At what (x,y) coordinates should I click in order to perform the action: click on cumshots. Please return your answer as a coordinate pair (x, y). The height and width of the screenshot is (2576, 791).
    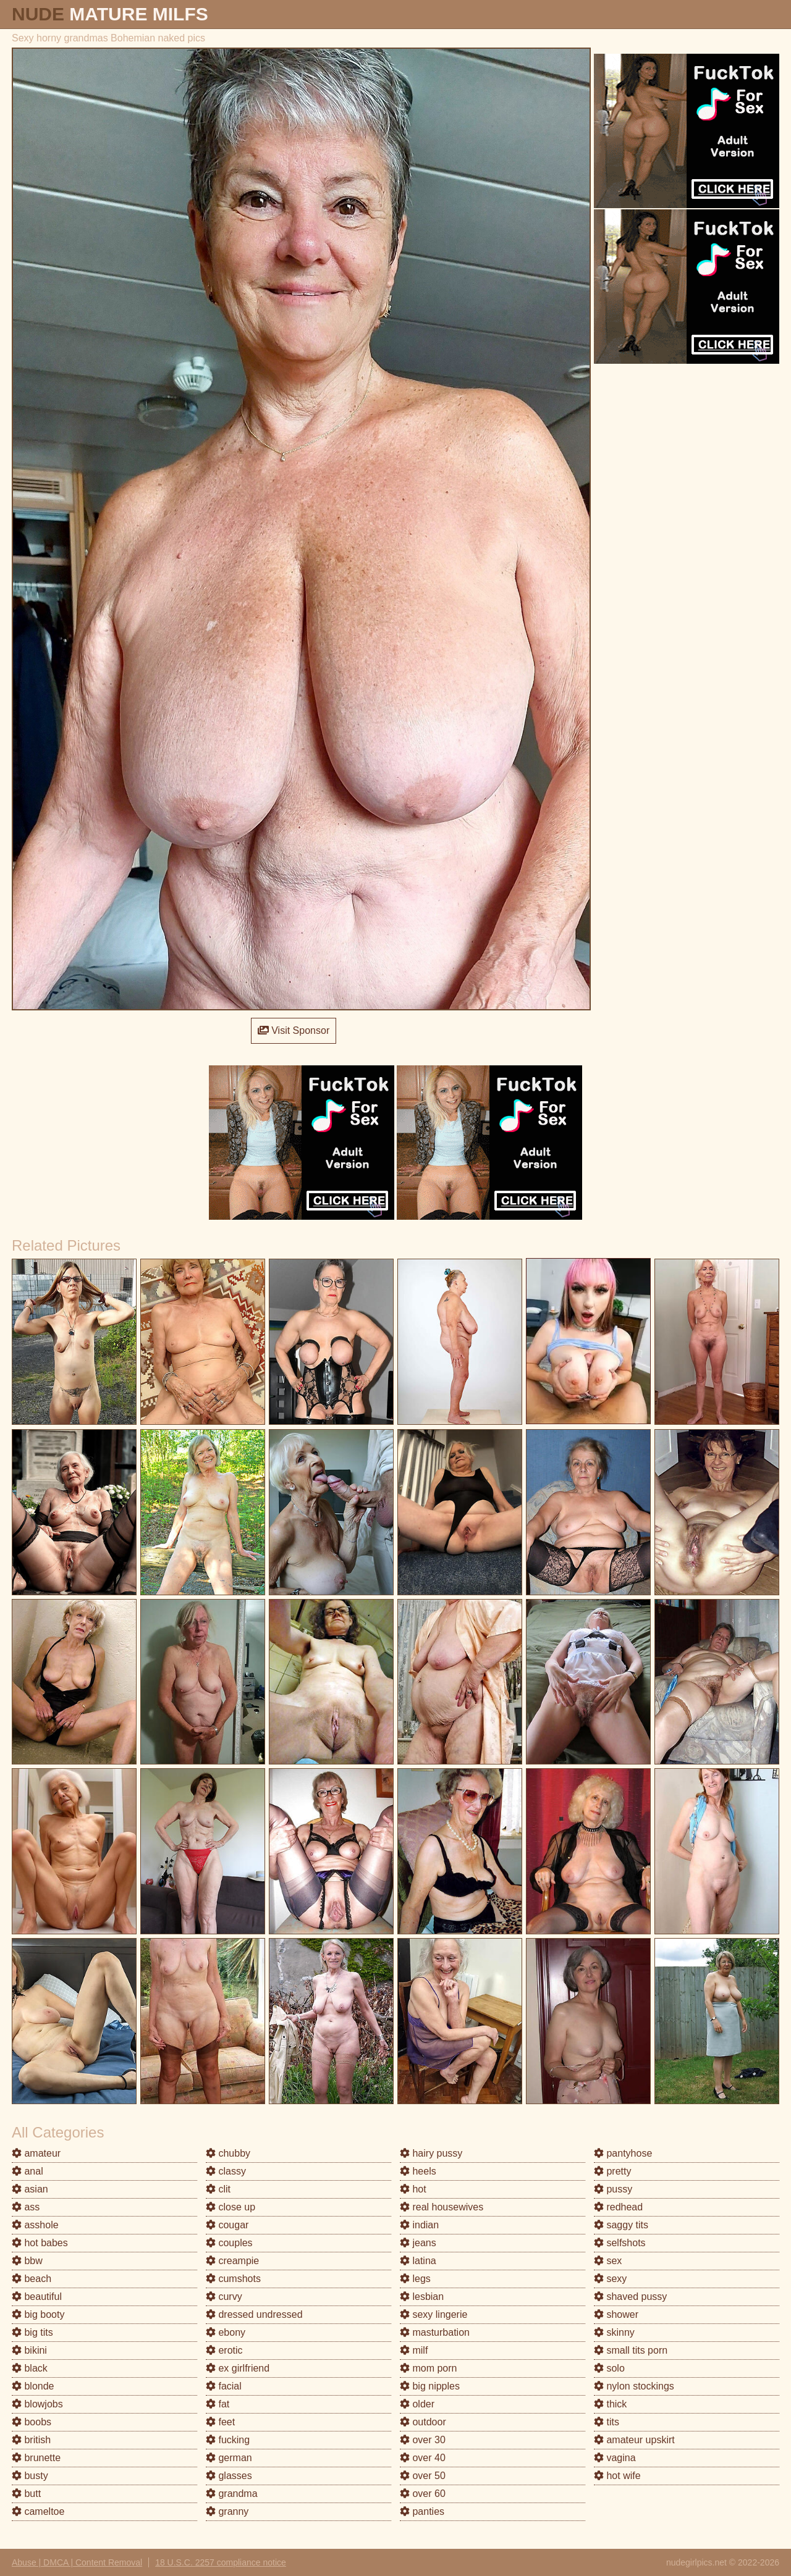
    Looking at the image, I should click on (233, 2278).